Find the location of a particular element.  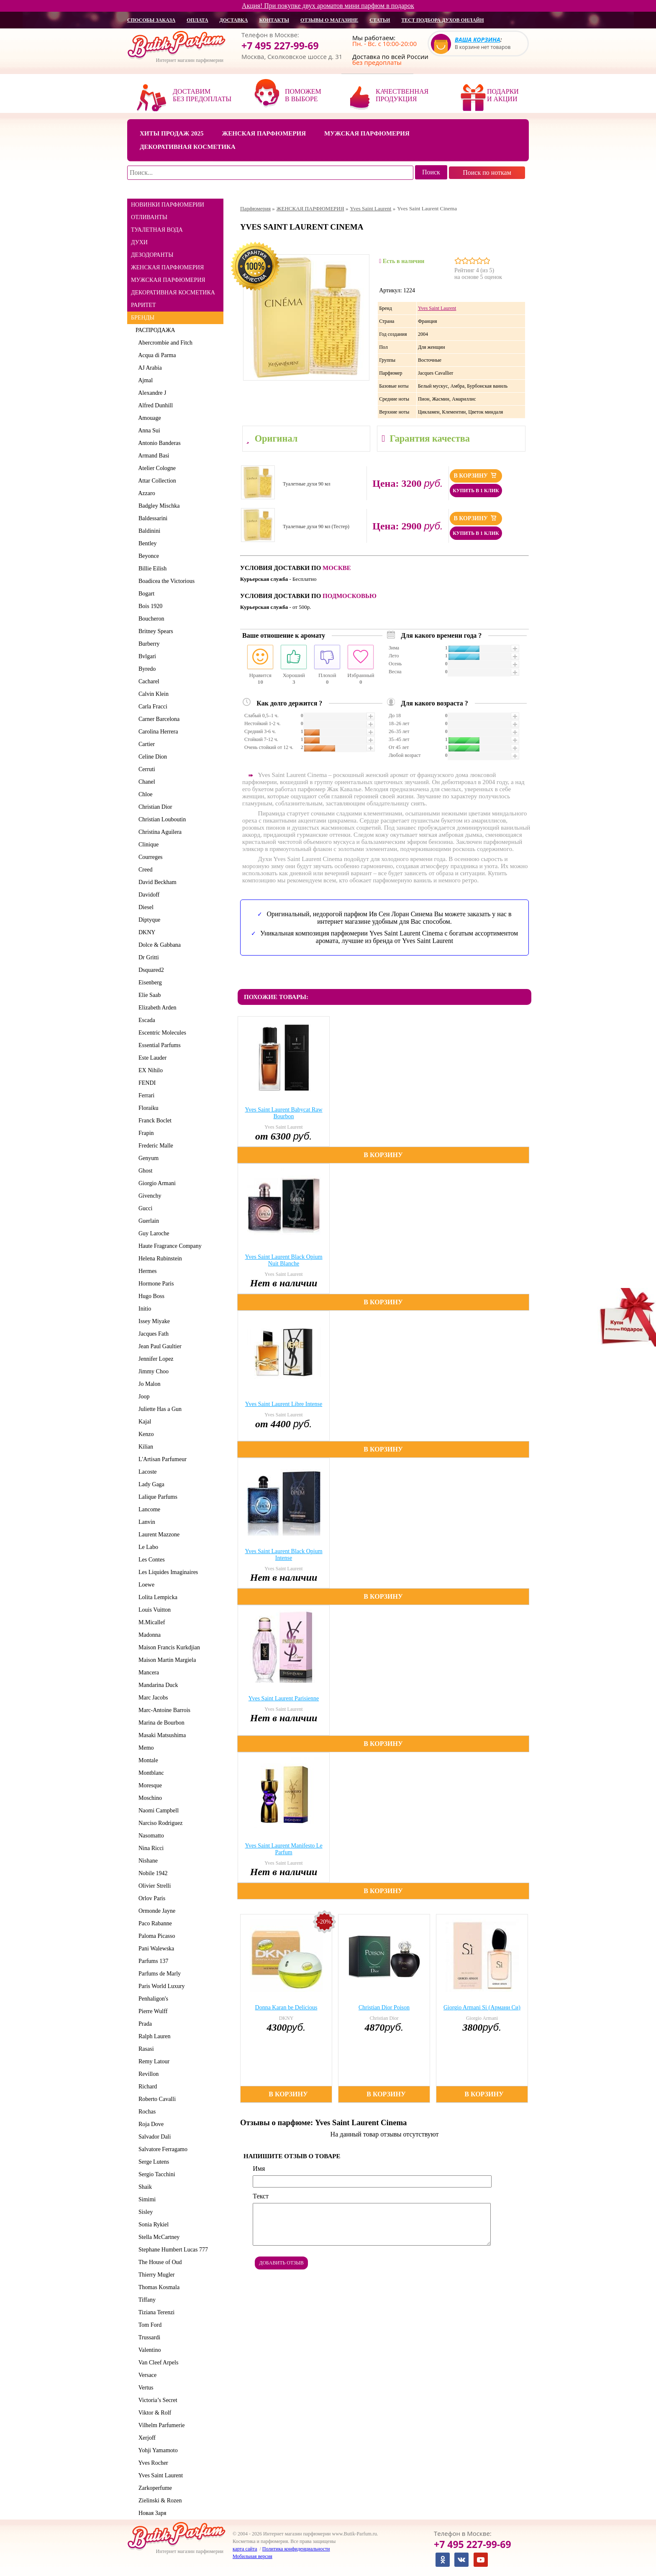

Zielinski & Rozen is located at coordinates (159, 2500).